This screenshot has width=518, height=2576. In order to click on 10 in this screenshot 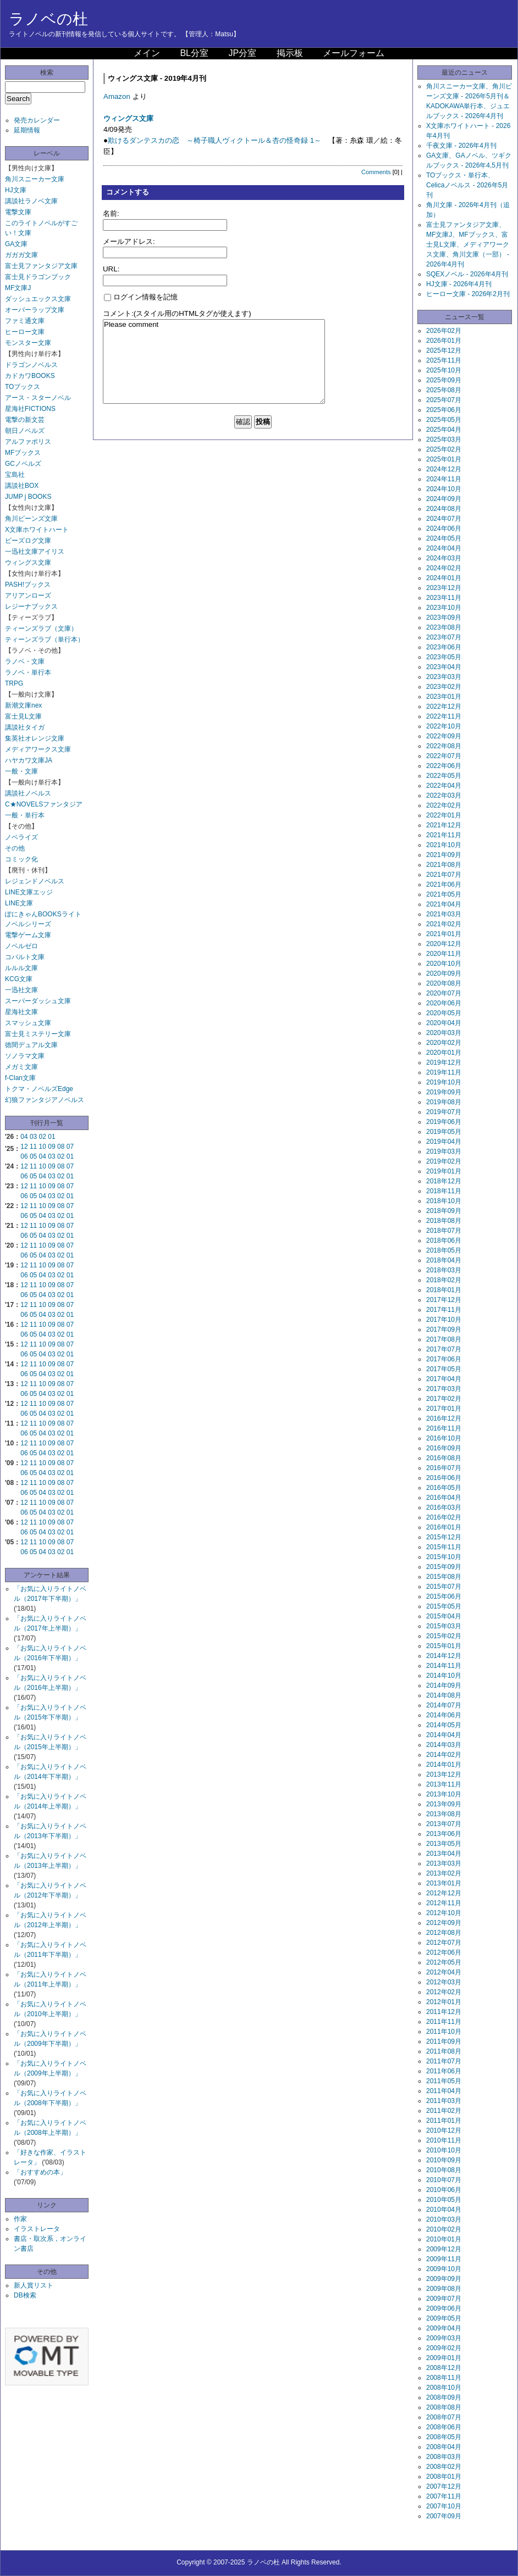, I will do `click(42, 1146)`.